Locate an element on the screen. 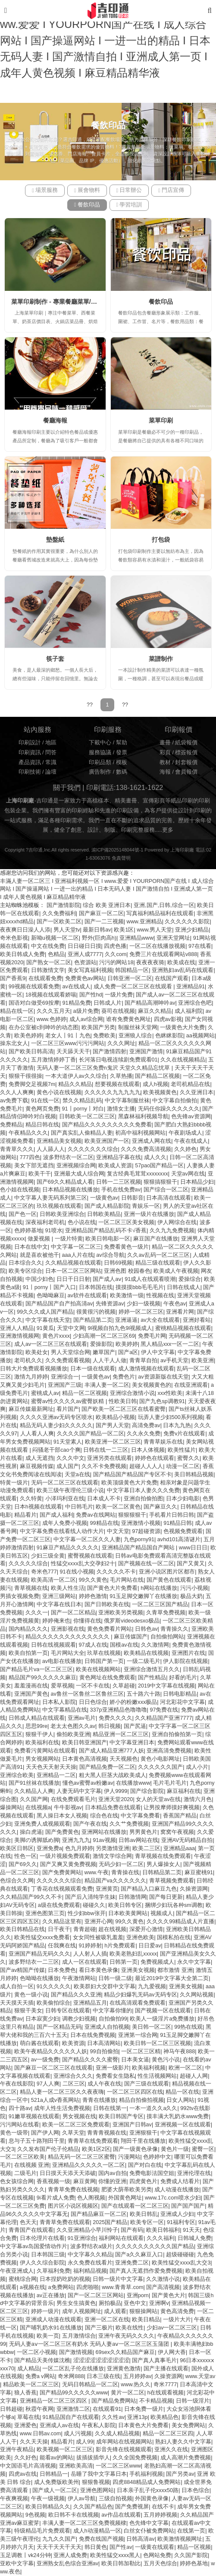 The width and height of the screenshot is (216, 2576). 国产精品国产精品国产专区不卡 is located at coordinates (132, 1475).